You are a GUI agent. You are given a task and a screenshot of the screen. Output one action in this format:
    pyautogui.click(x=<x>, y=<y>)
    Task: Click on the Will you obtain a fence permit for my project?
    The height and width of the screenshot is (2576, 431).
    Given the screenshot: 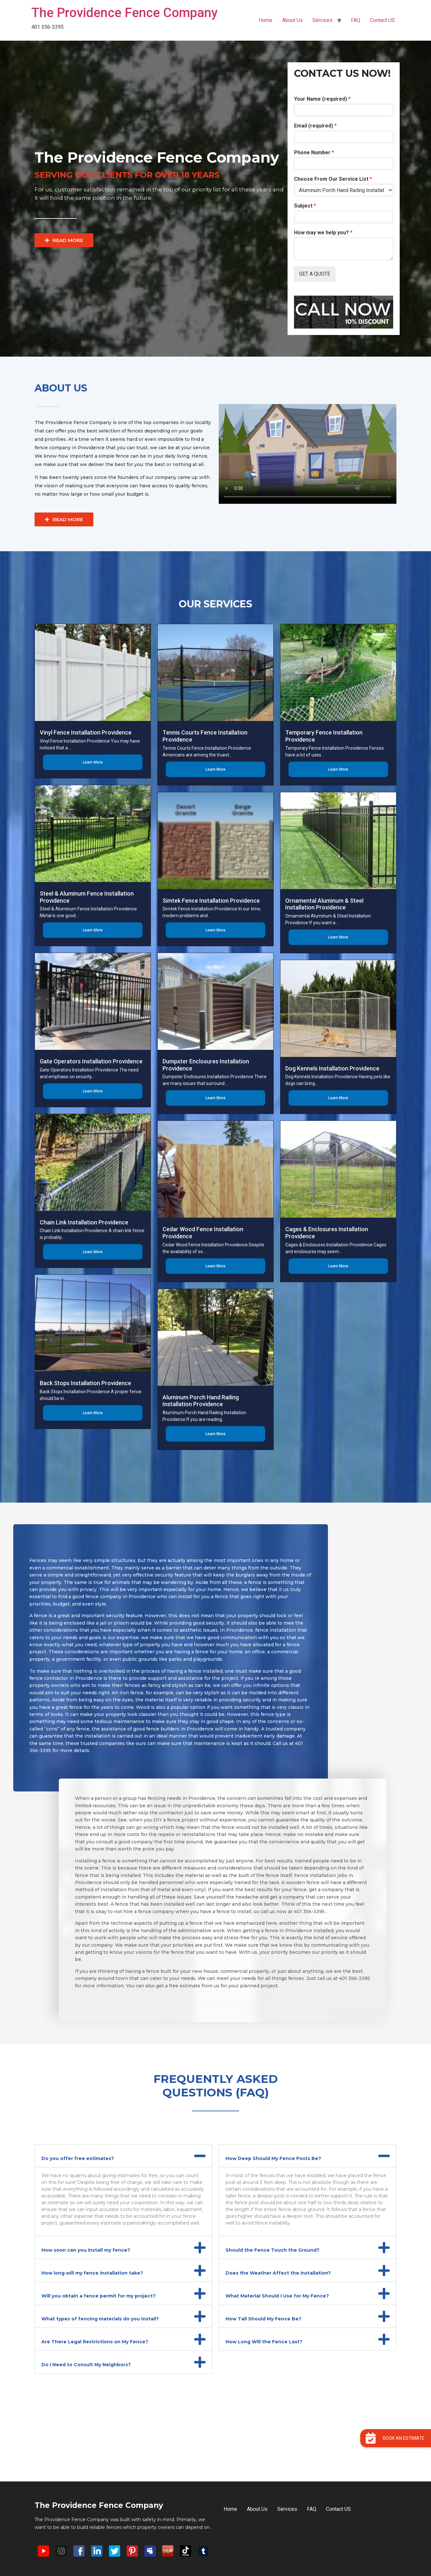 What is the action you would take?
    pyautogui.click(x=98, y=2296)
    